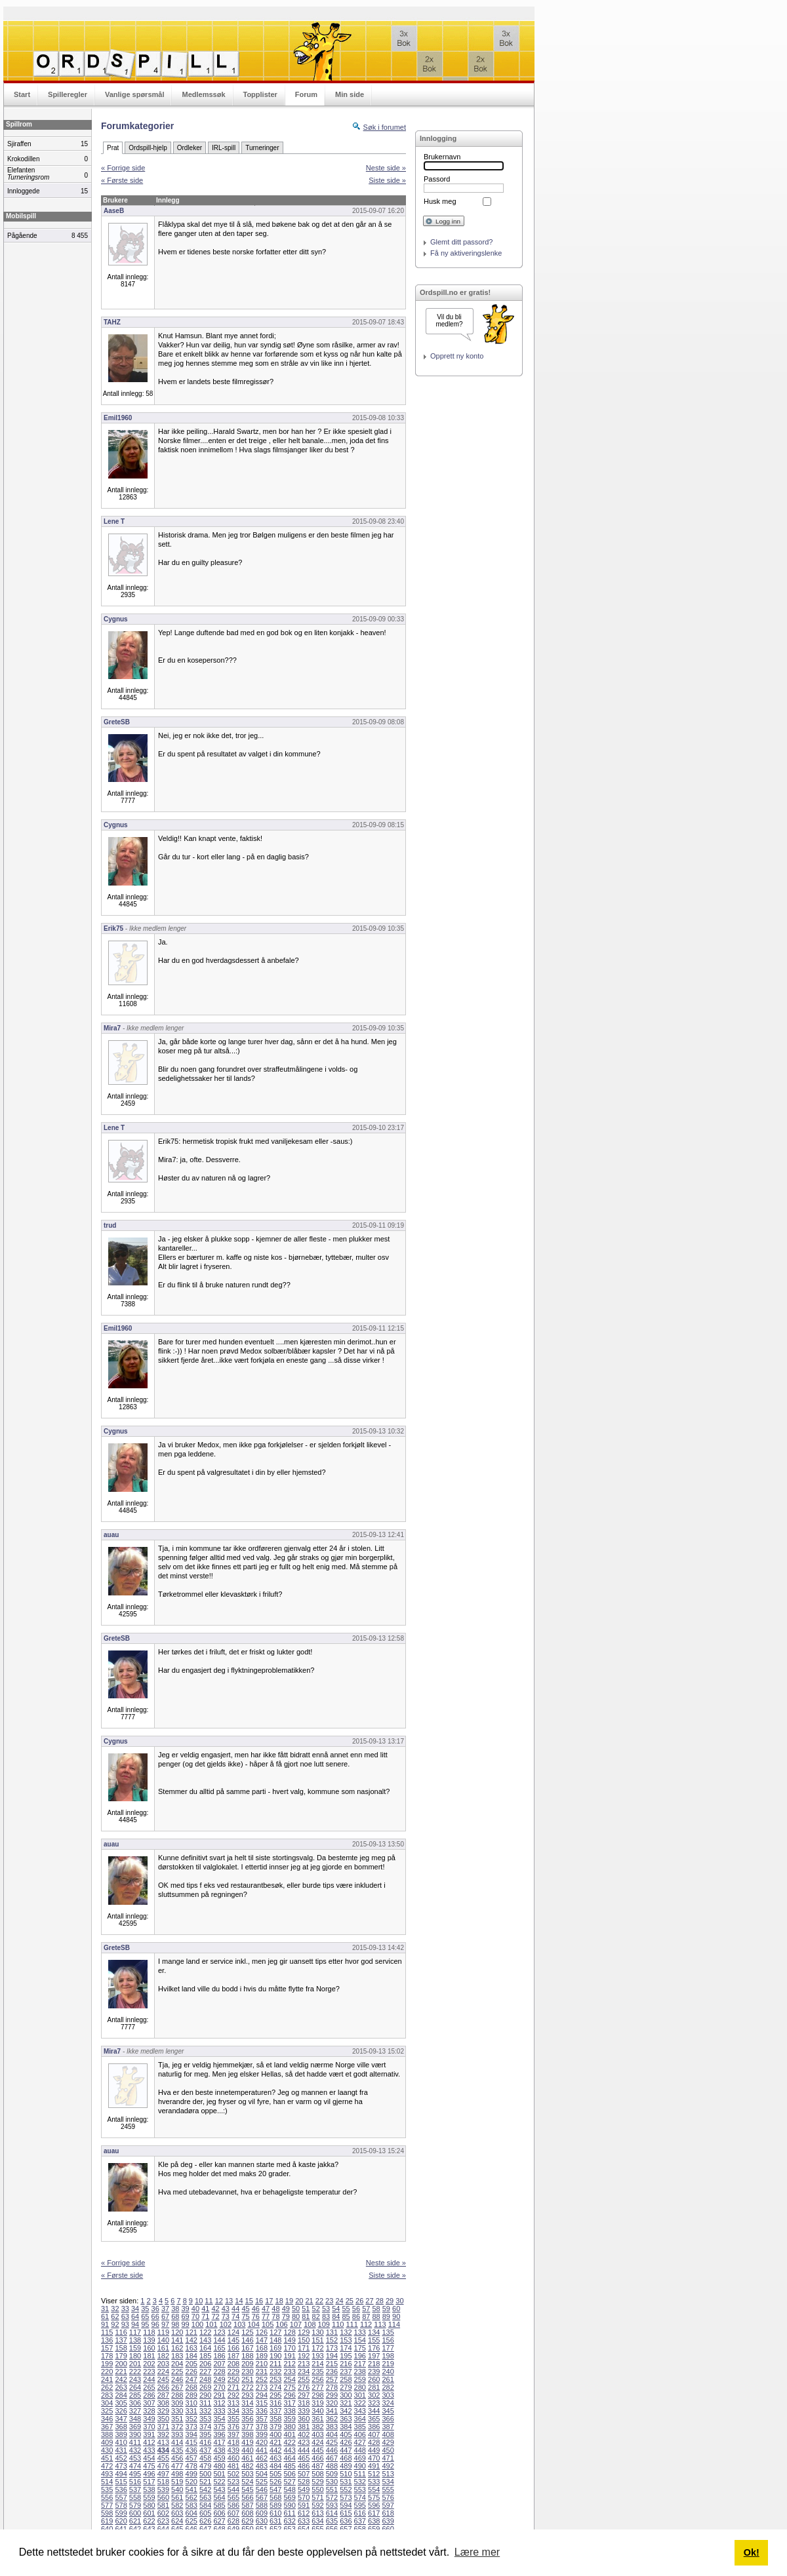  Describe the element at coordinates (177, 2497) in the screenshot. I see `561` at that location.